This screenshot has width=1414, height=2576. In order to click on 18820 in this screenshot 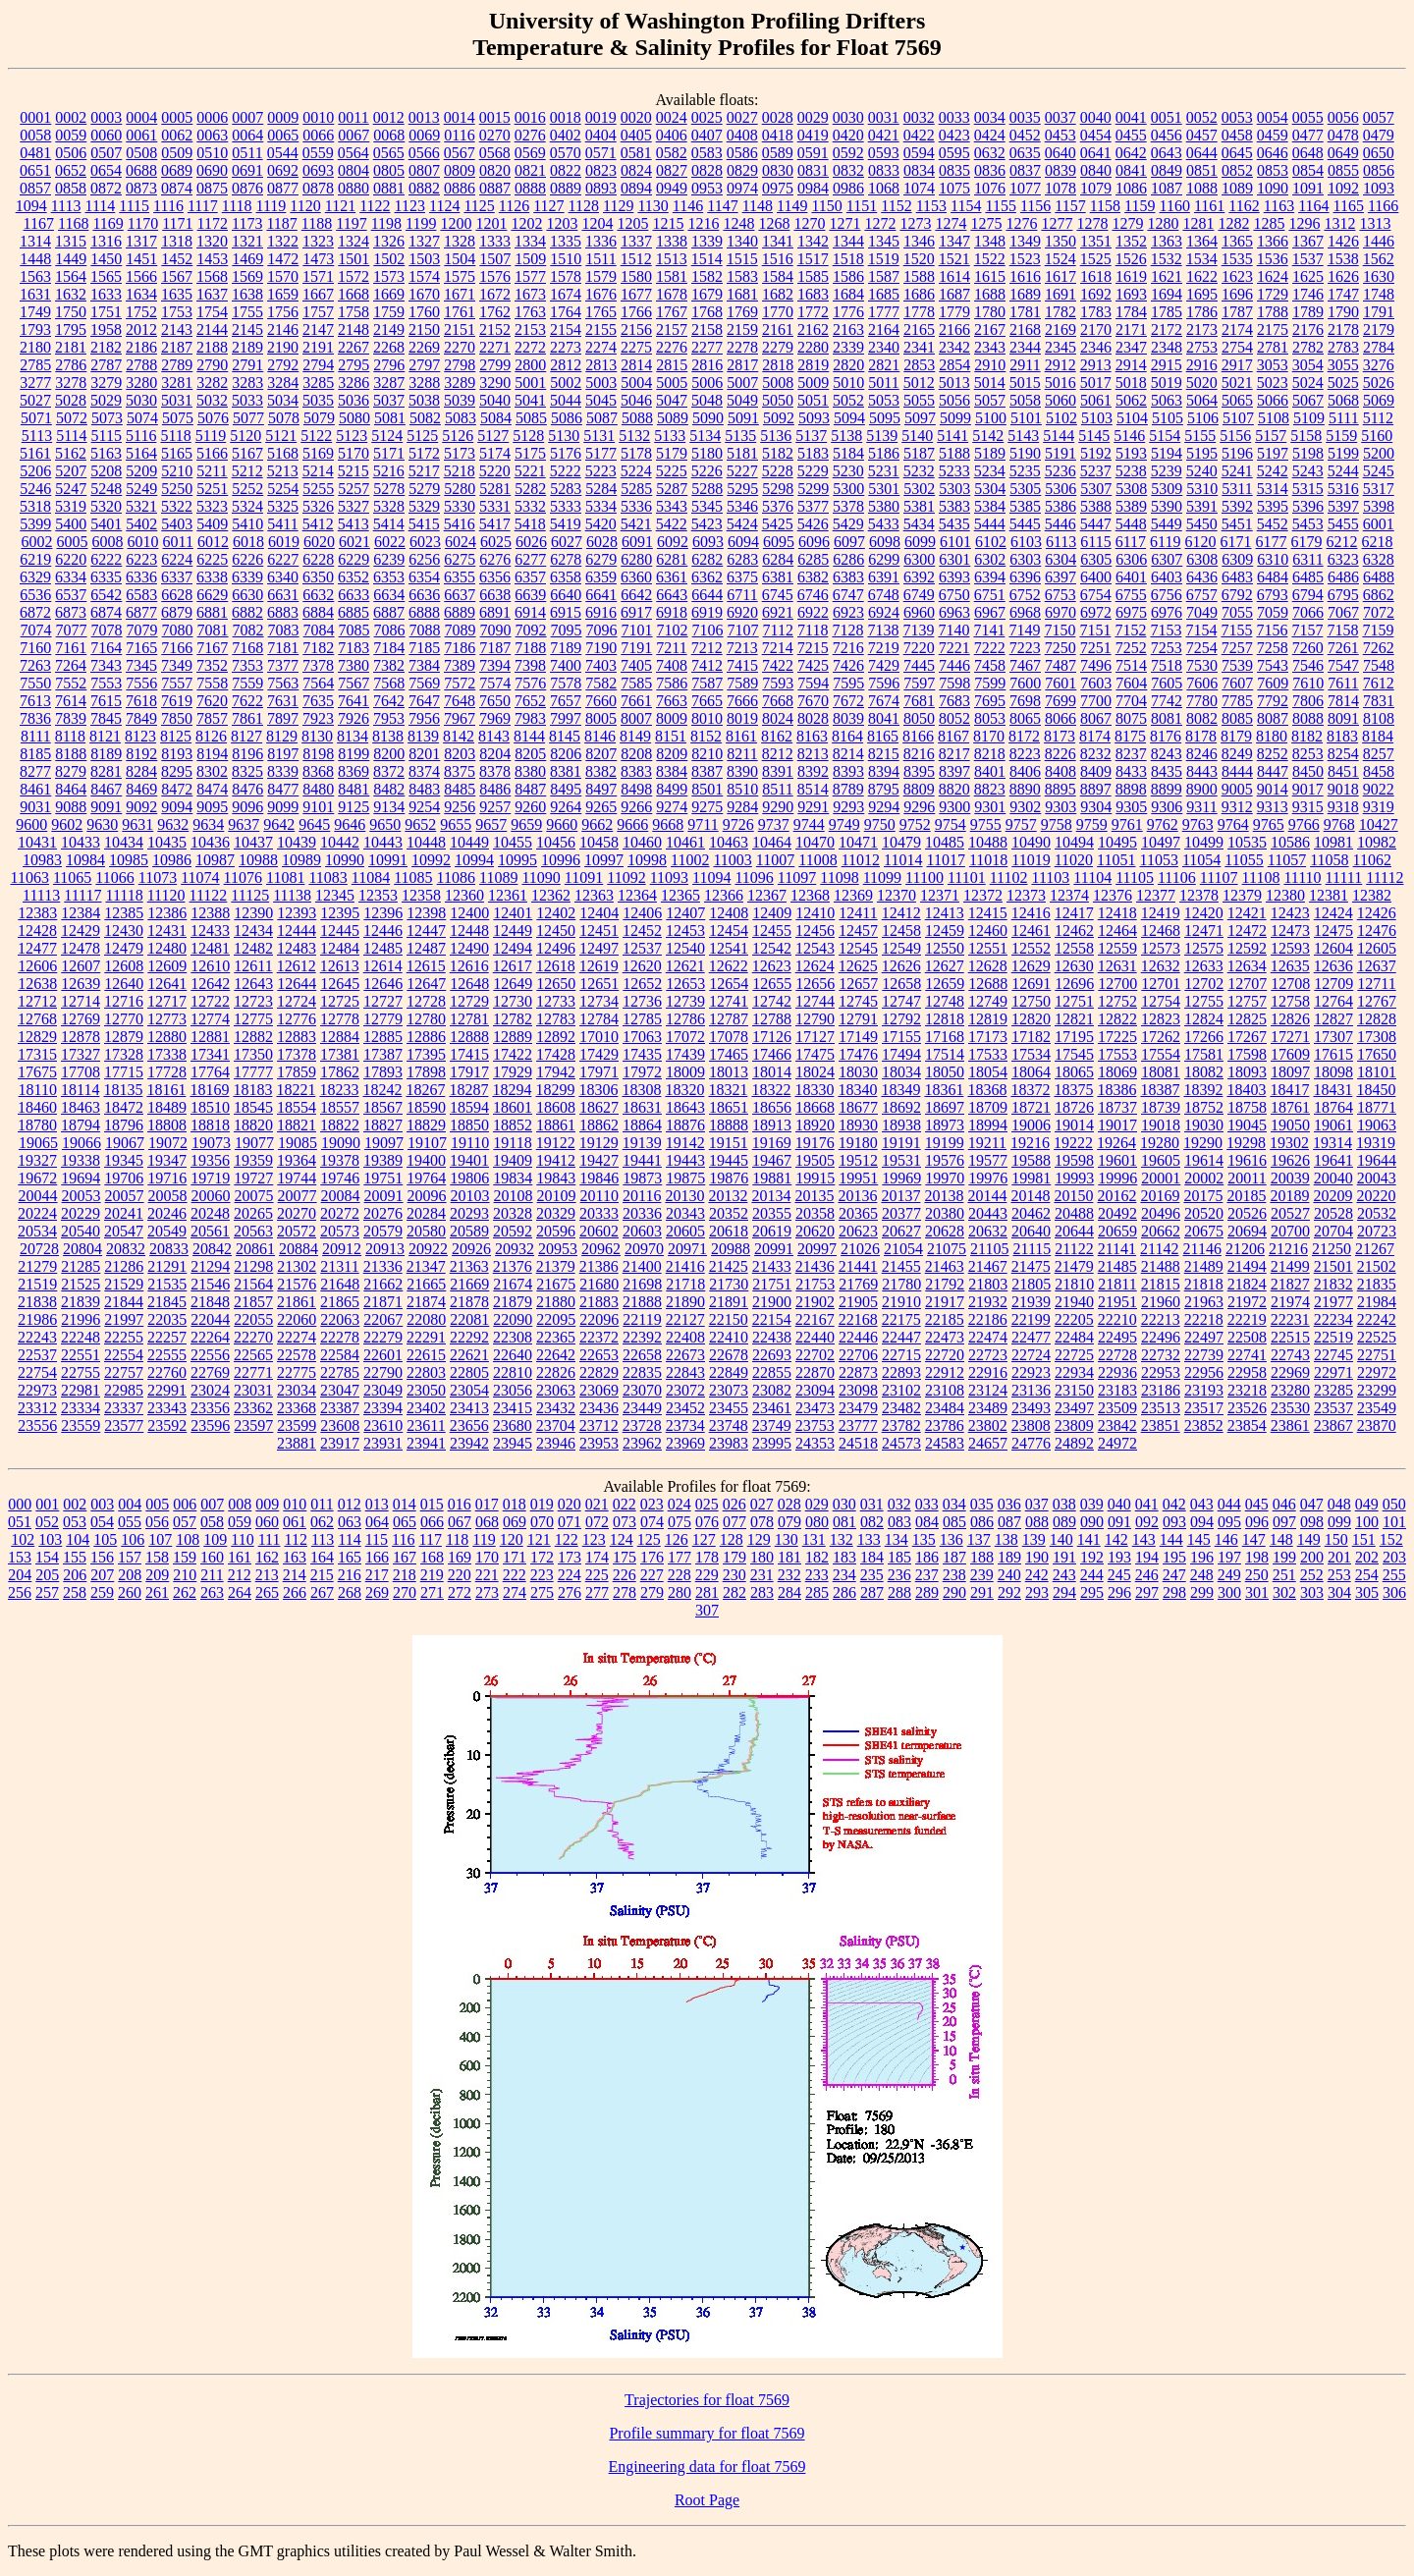, I will do `click(253, 1125)`.